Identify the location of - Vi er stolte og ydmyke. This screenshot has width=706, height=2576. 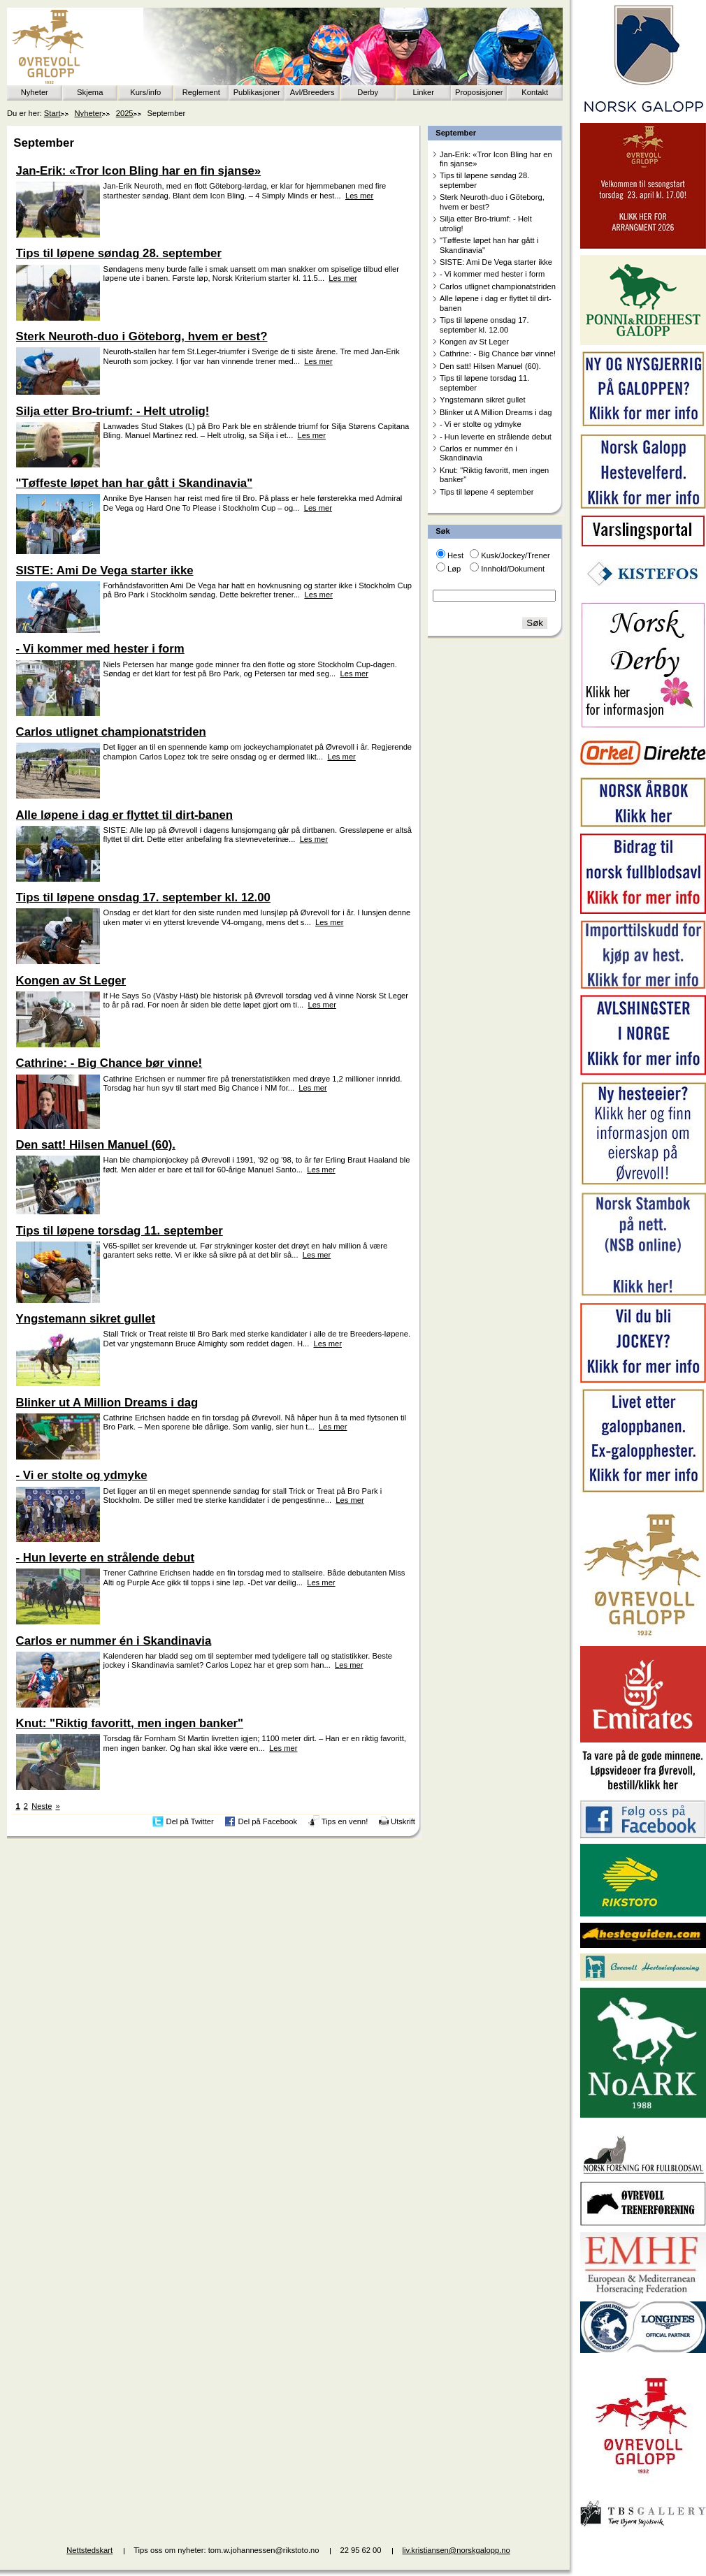
(480, 424).